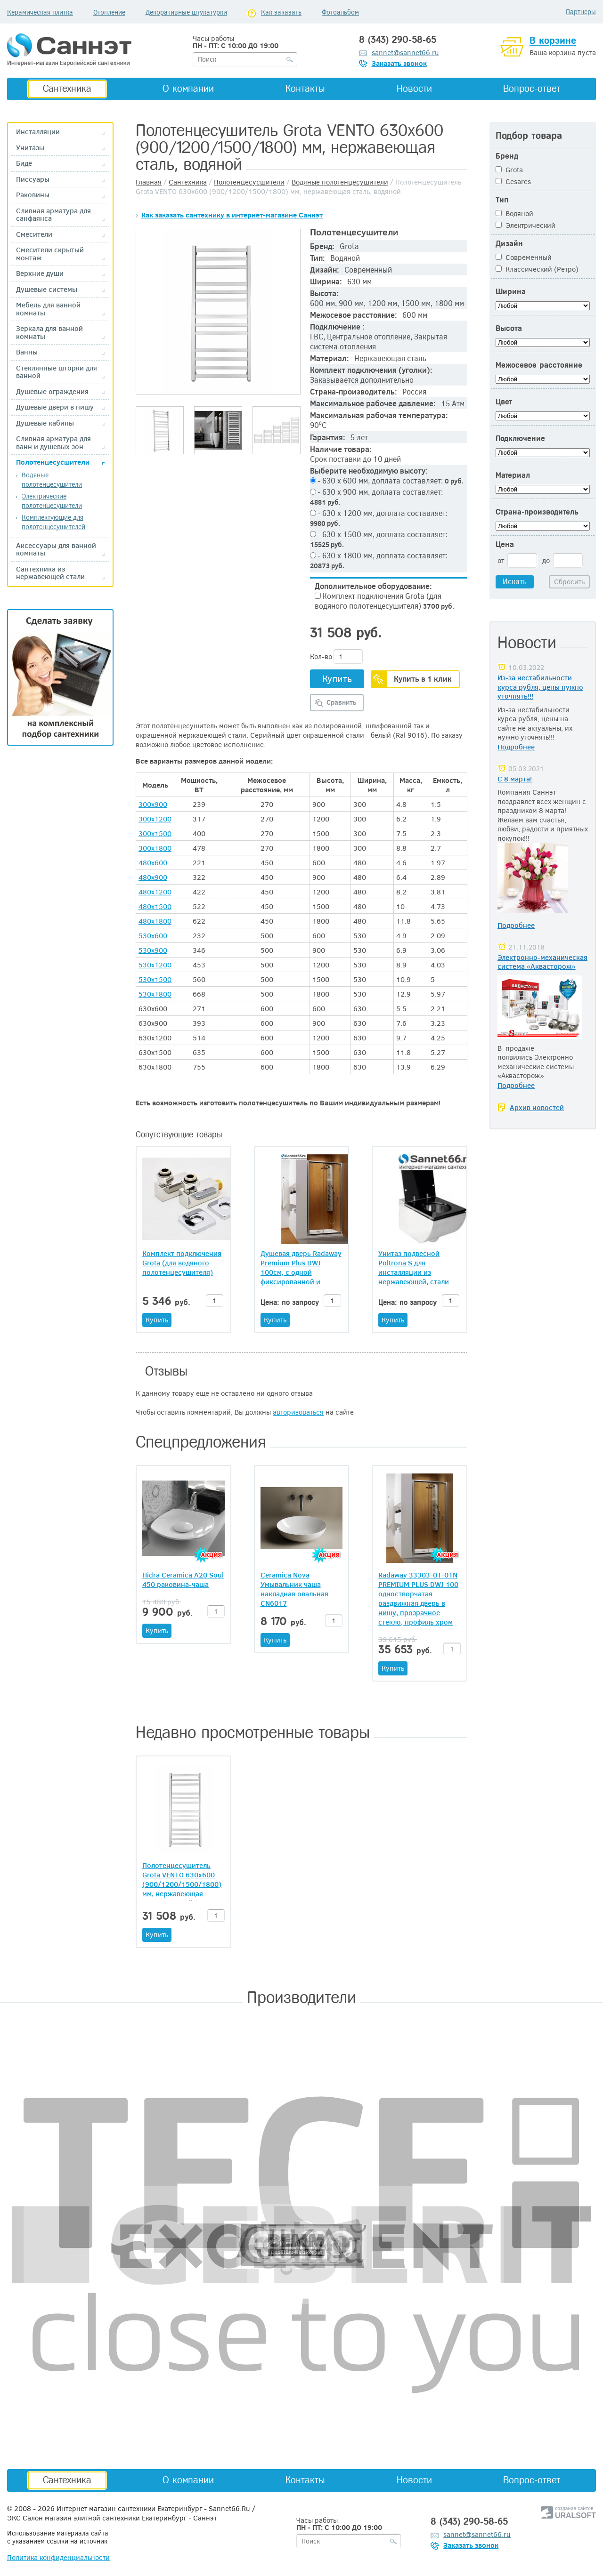  Describe the element at coordinates (27, 352) in the screenshot. I see `Ванны` at that location.